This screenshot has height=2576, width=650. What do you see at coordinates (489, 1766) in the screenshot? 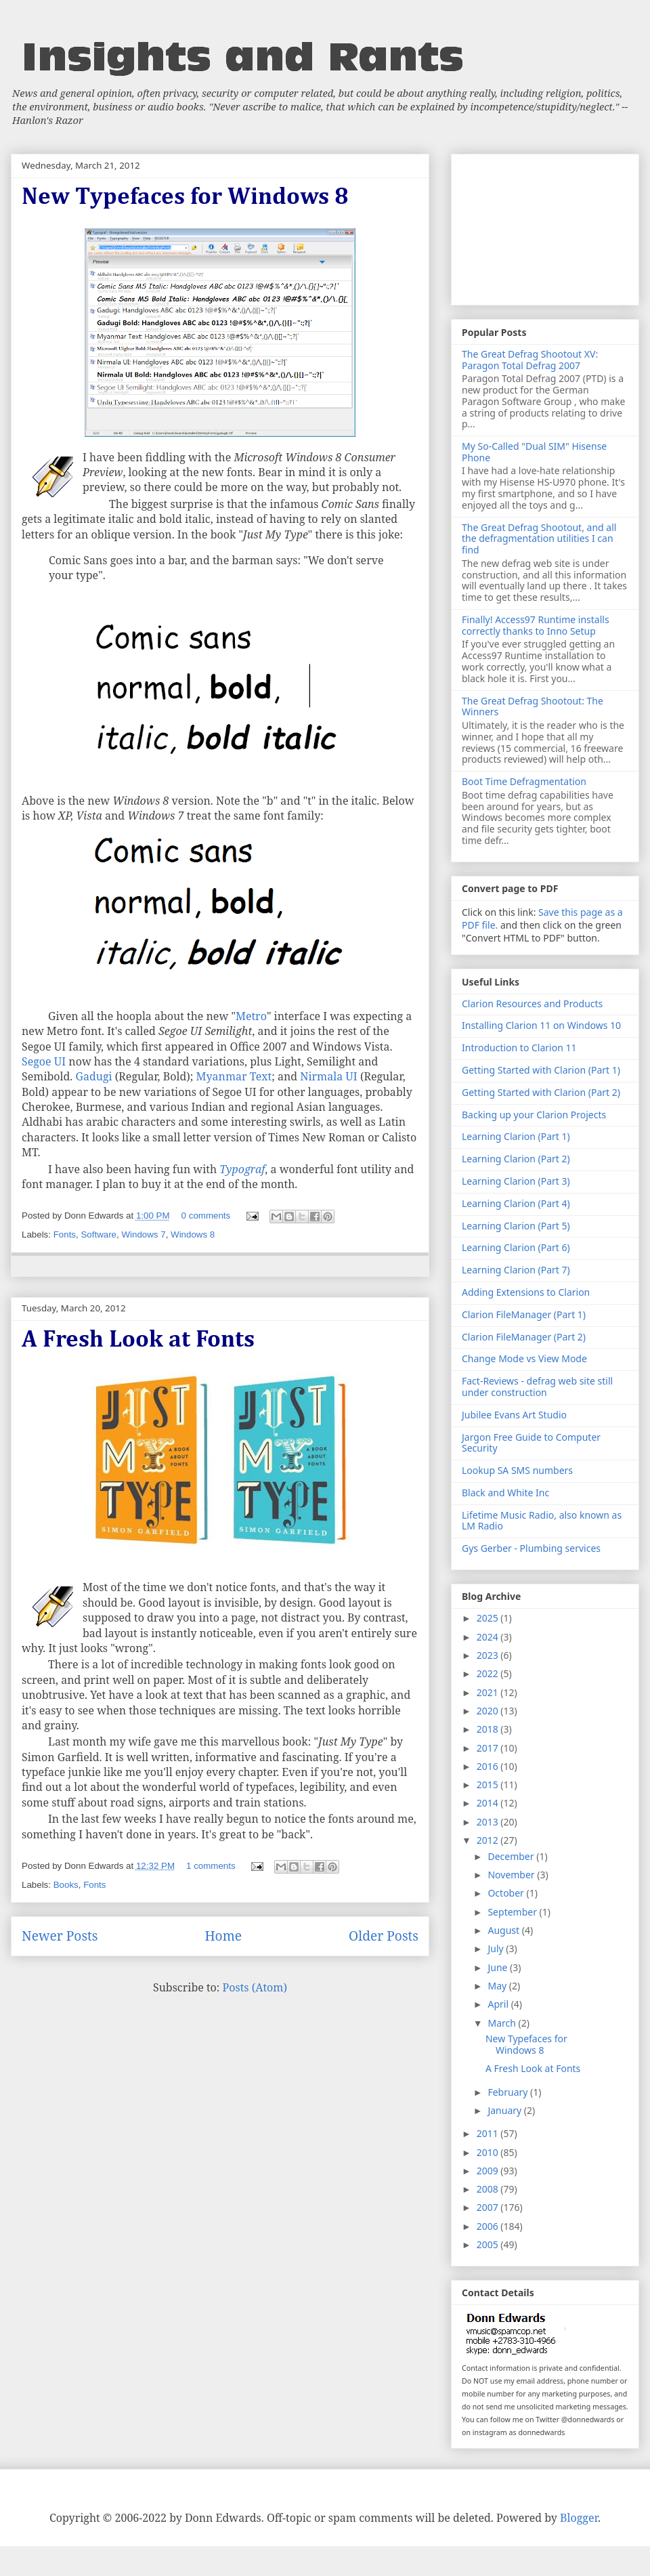
I see `2016` at bounding box center [489, 1766].